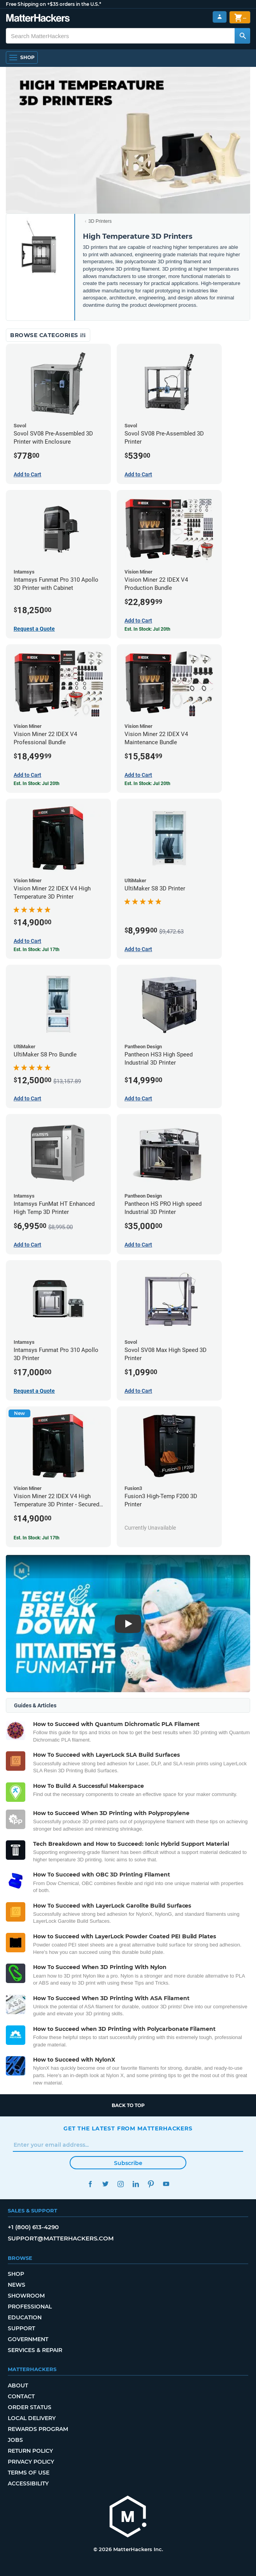 The width and height of the screenshot is (256, 2576). Describe the element at coordinates (15, 2439) in the screenshot. I see `Jobs` at that location.